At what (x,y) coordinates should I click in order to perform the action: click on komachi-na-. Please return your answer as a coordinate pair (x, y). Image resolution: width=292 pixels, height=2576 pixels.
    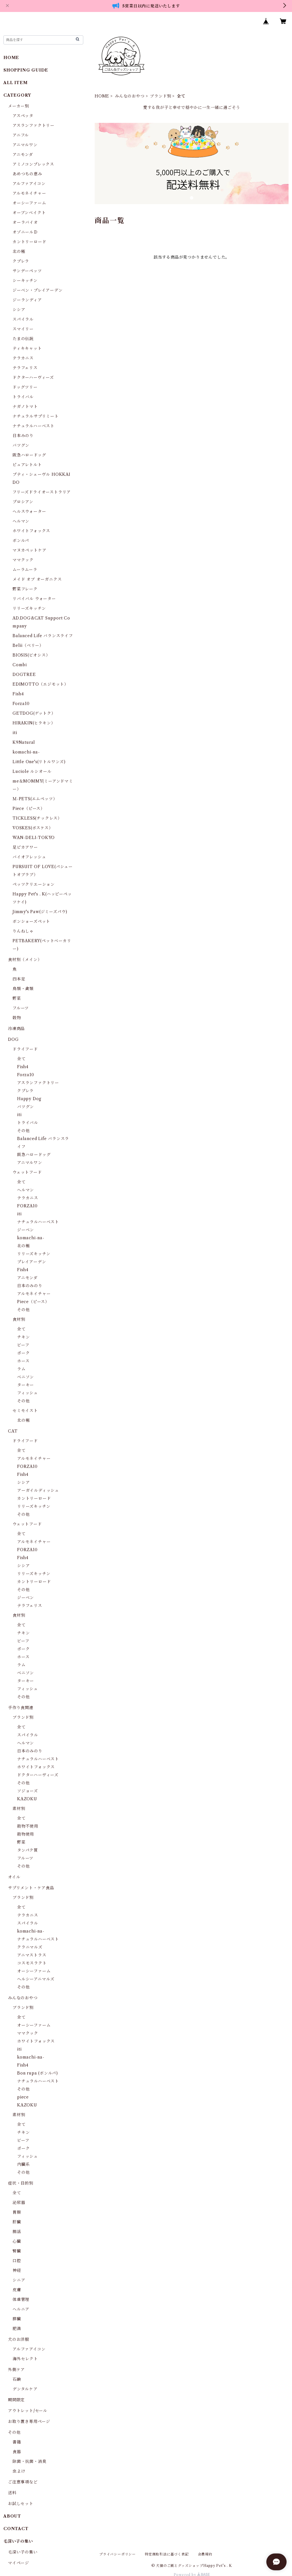
    Looking at the image, I should click on (26, 752).